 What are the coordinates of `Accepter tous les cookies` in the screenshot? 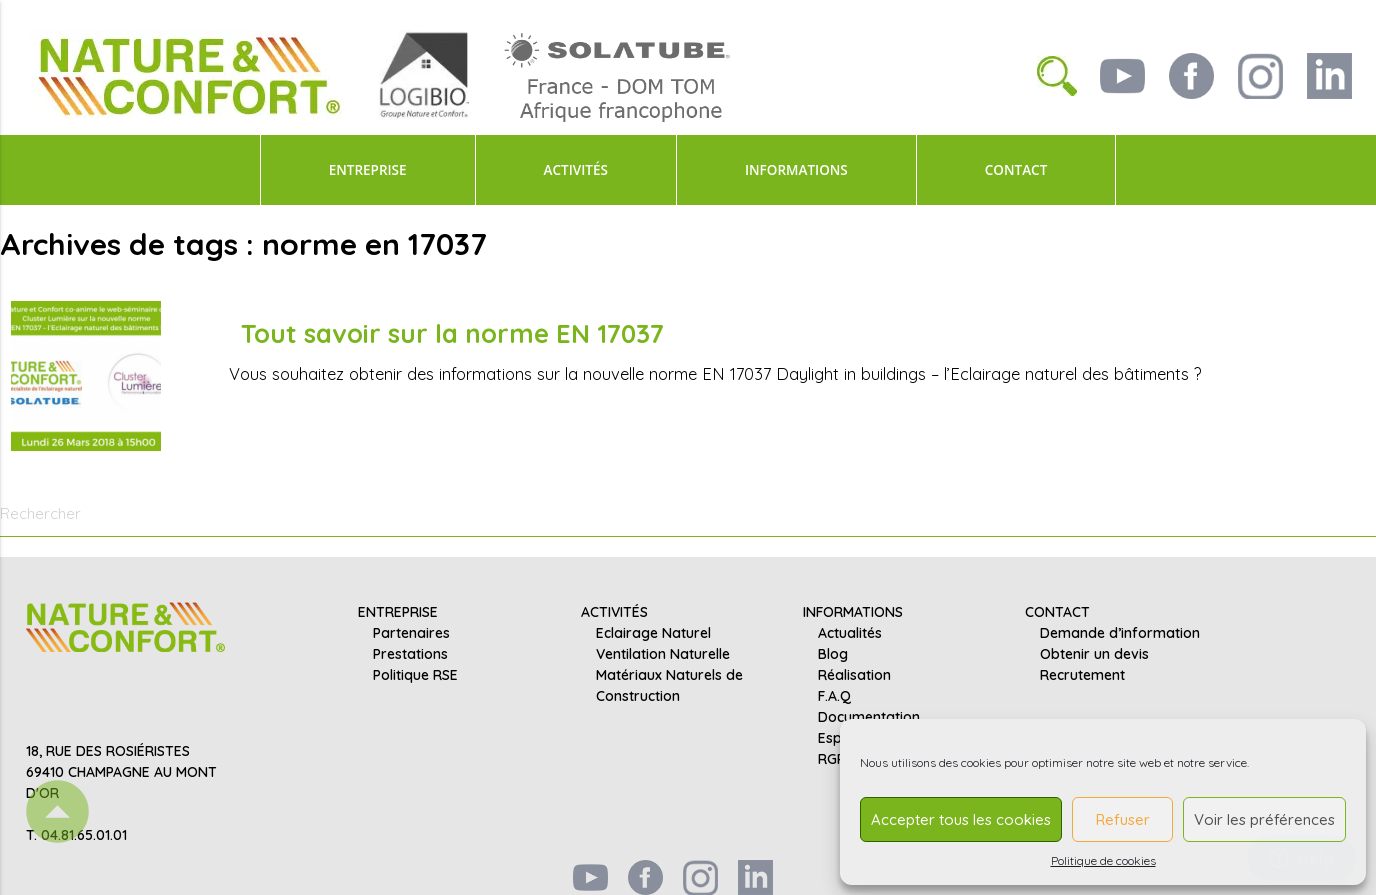 It's located at (961, 819).